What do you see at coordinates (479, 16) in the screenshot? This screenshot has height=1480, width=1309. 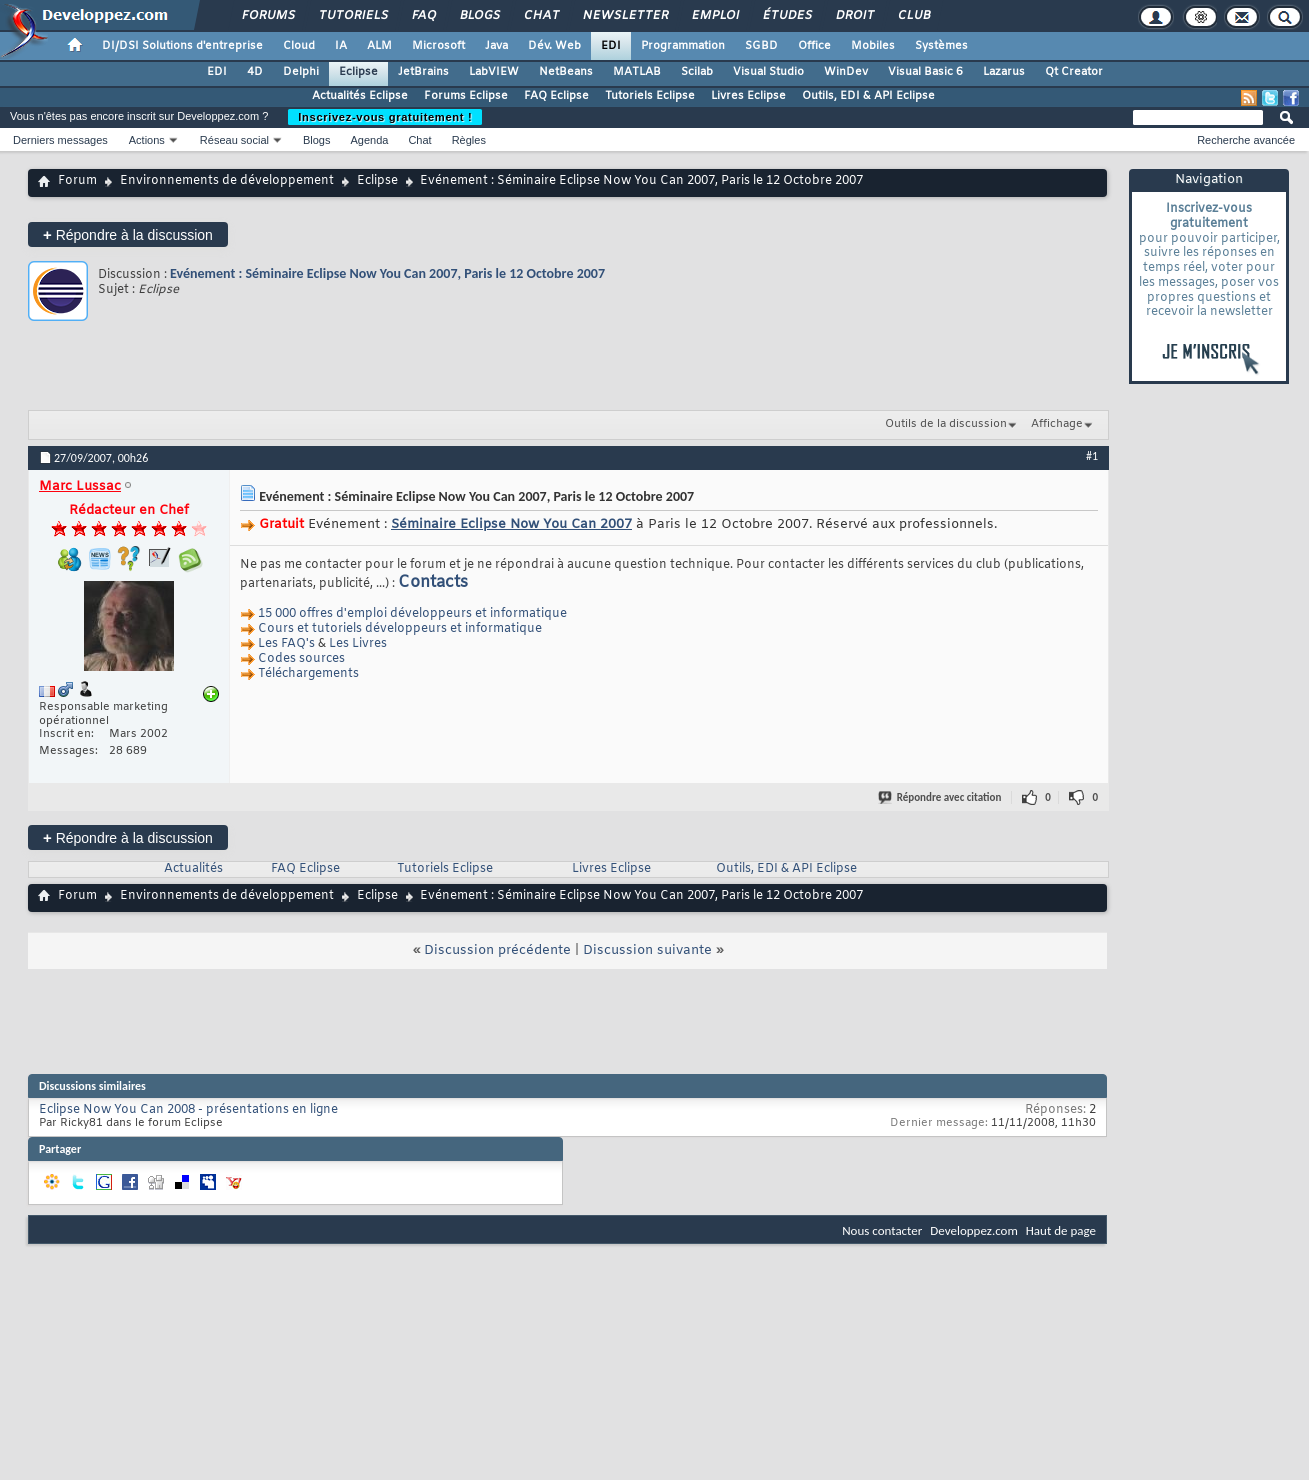 I see `Blogs` at bounding box center [479, 16].